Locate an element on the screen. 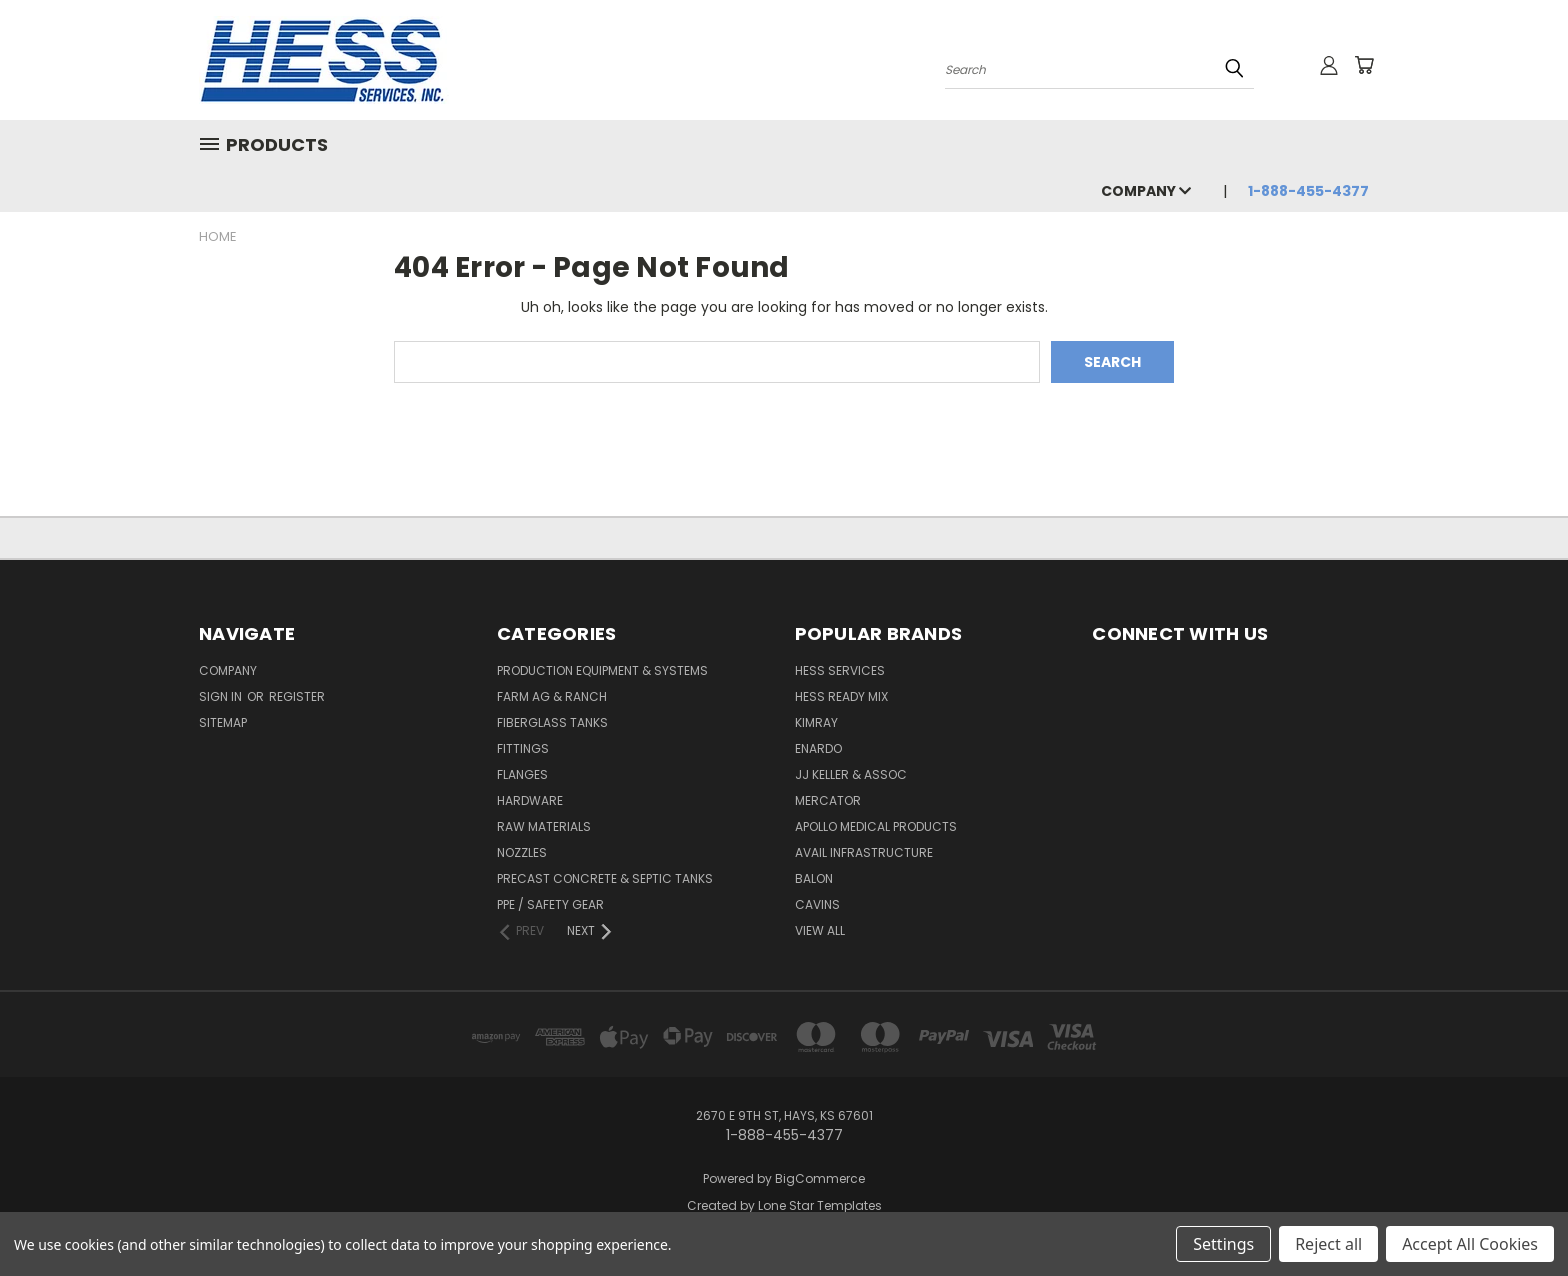 The image size is (1568, 1276). 1-888-455-4377 is located at coordinates (1308, 191).